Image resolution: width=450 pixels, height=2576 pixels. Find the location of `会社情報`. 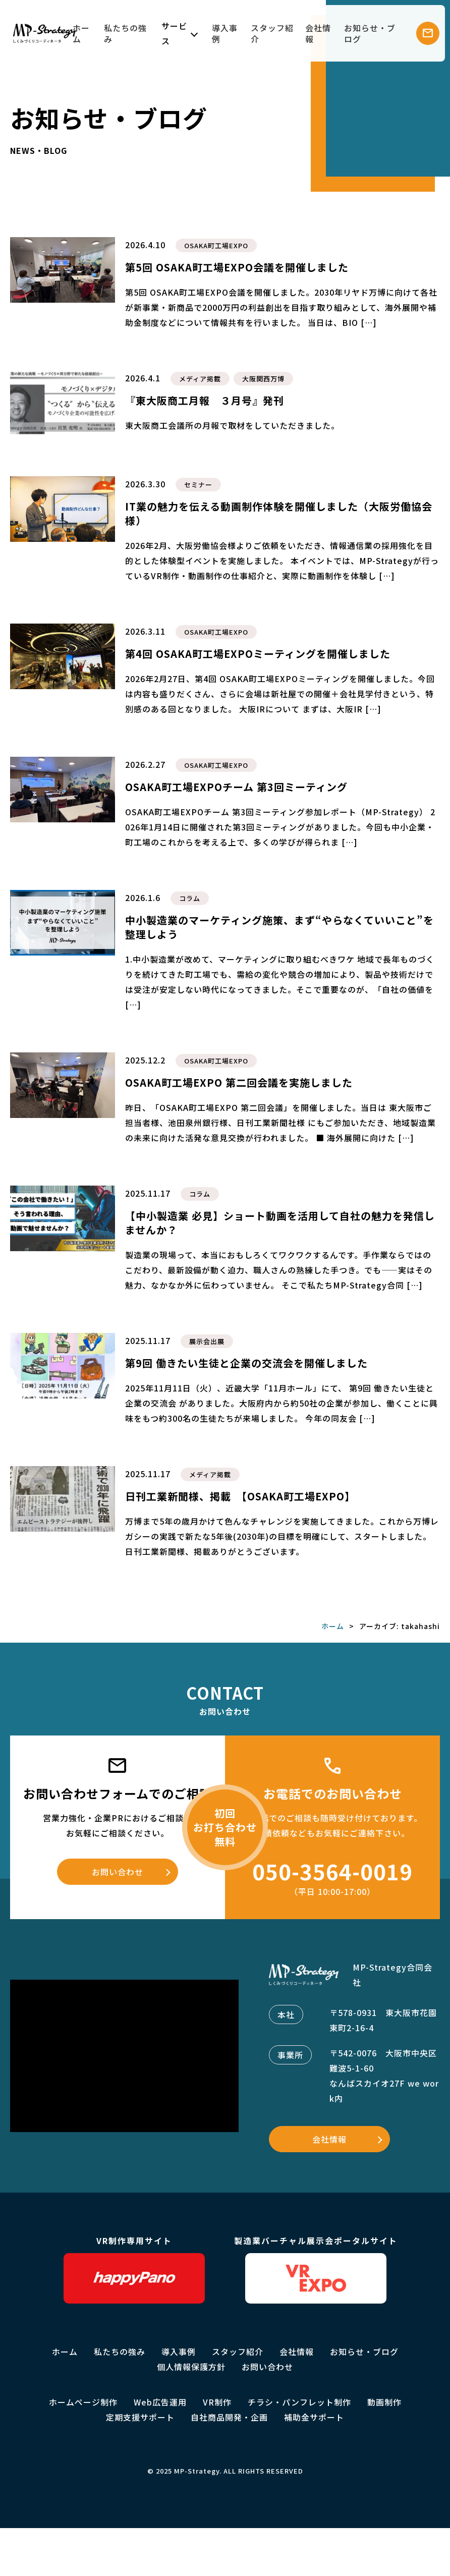

会社情報 is located at coordinates (318, 33).